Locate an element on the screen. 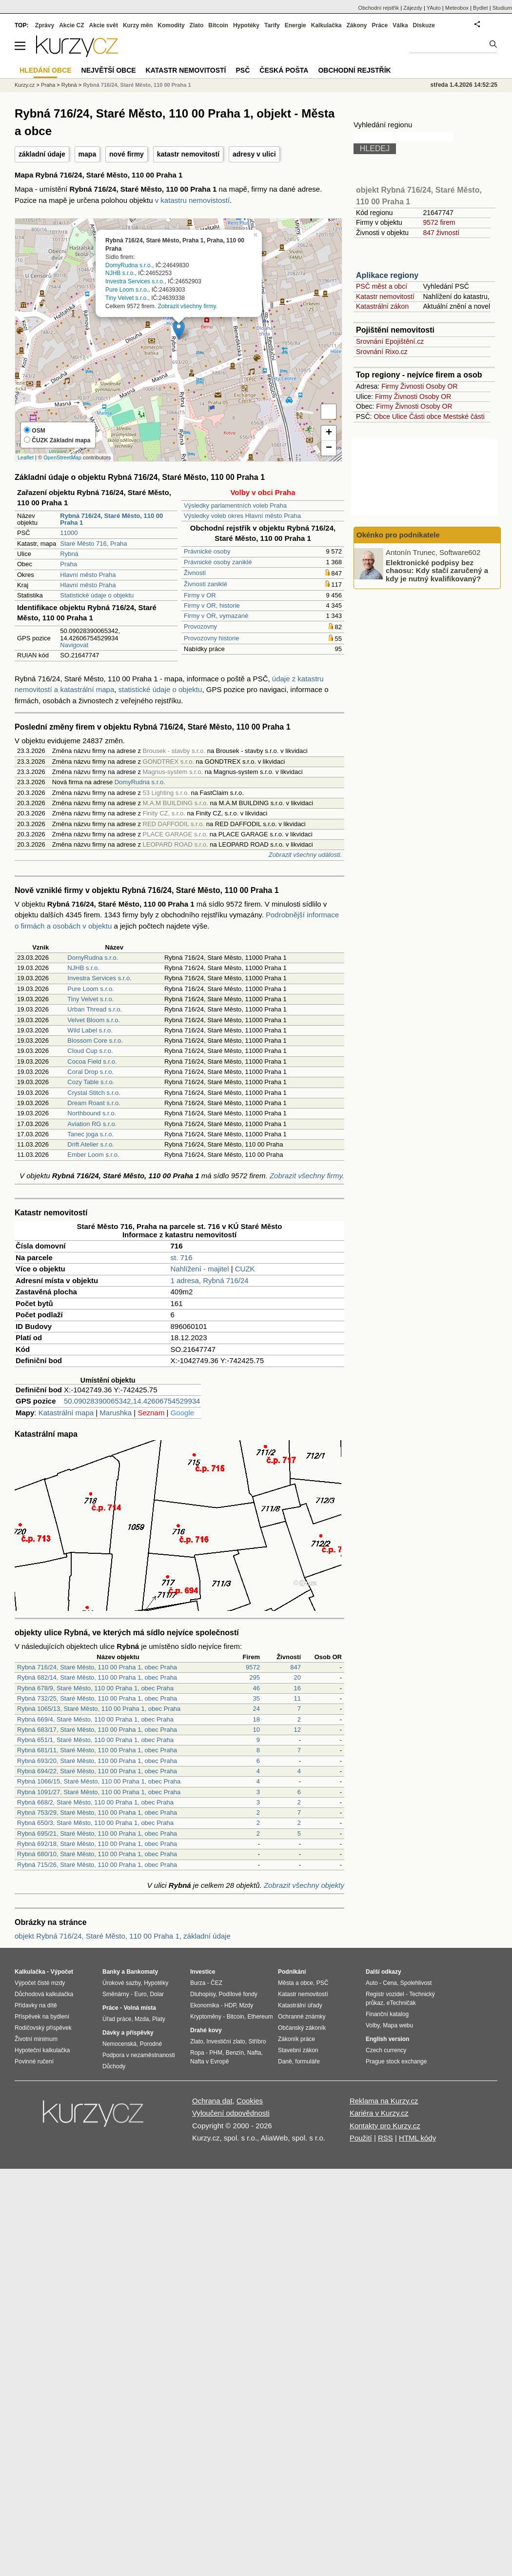 Image resolution: width=512 pixels, height=2576 pixels. Výsledky voleb okres Hlavní město Praha is located at coordinates (242, 515).